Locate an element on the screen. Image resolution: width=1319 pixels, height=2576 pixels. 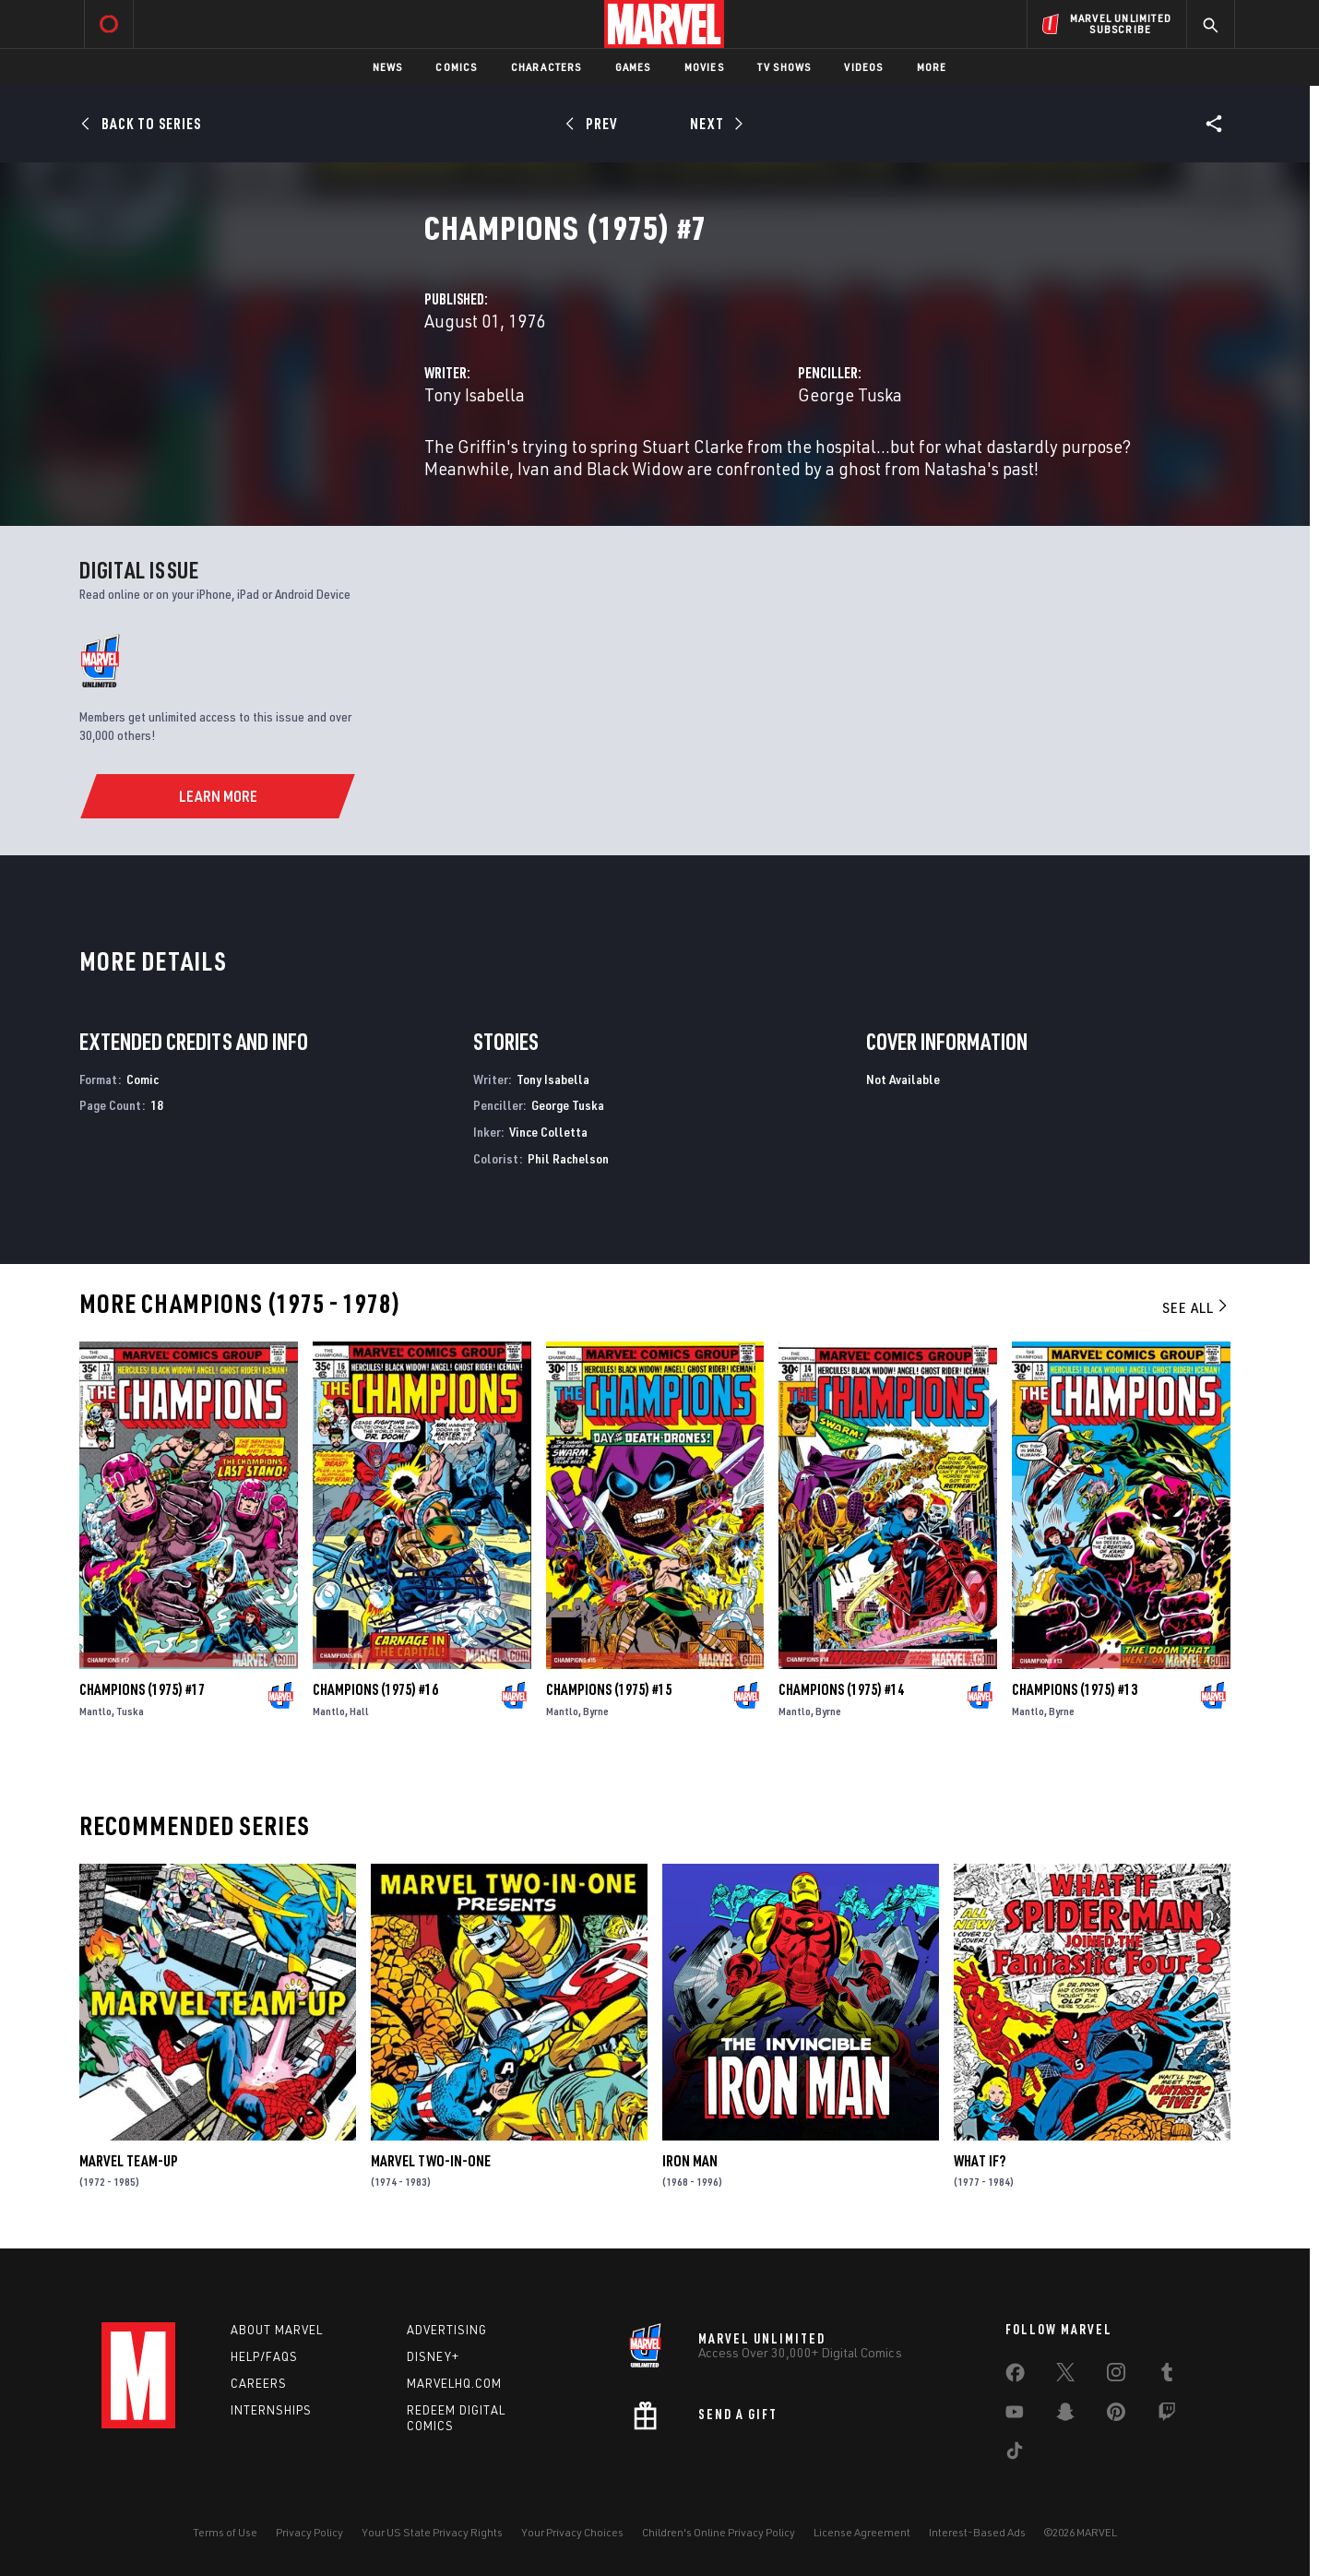
Videos is located at coordinates (863, 67).